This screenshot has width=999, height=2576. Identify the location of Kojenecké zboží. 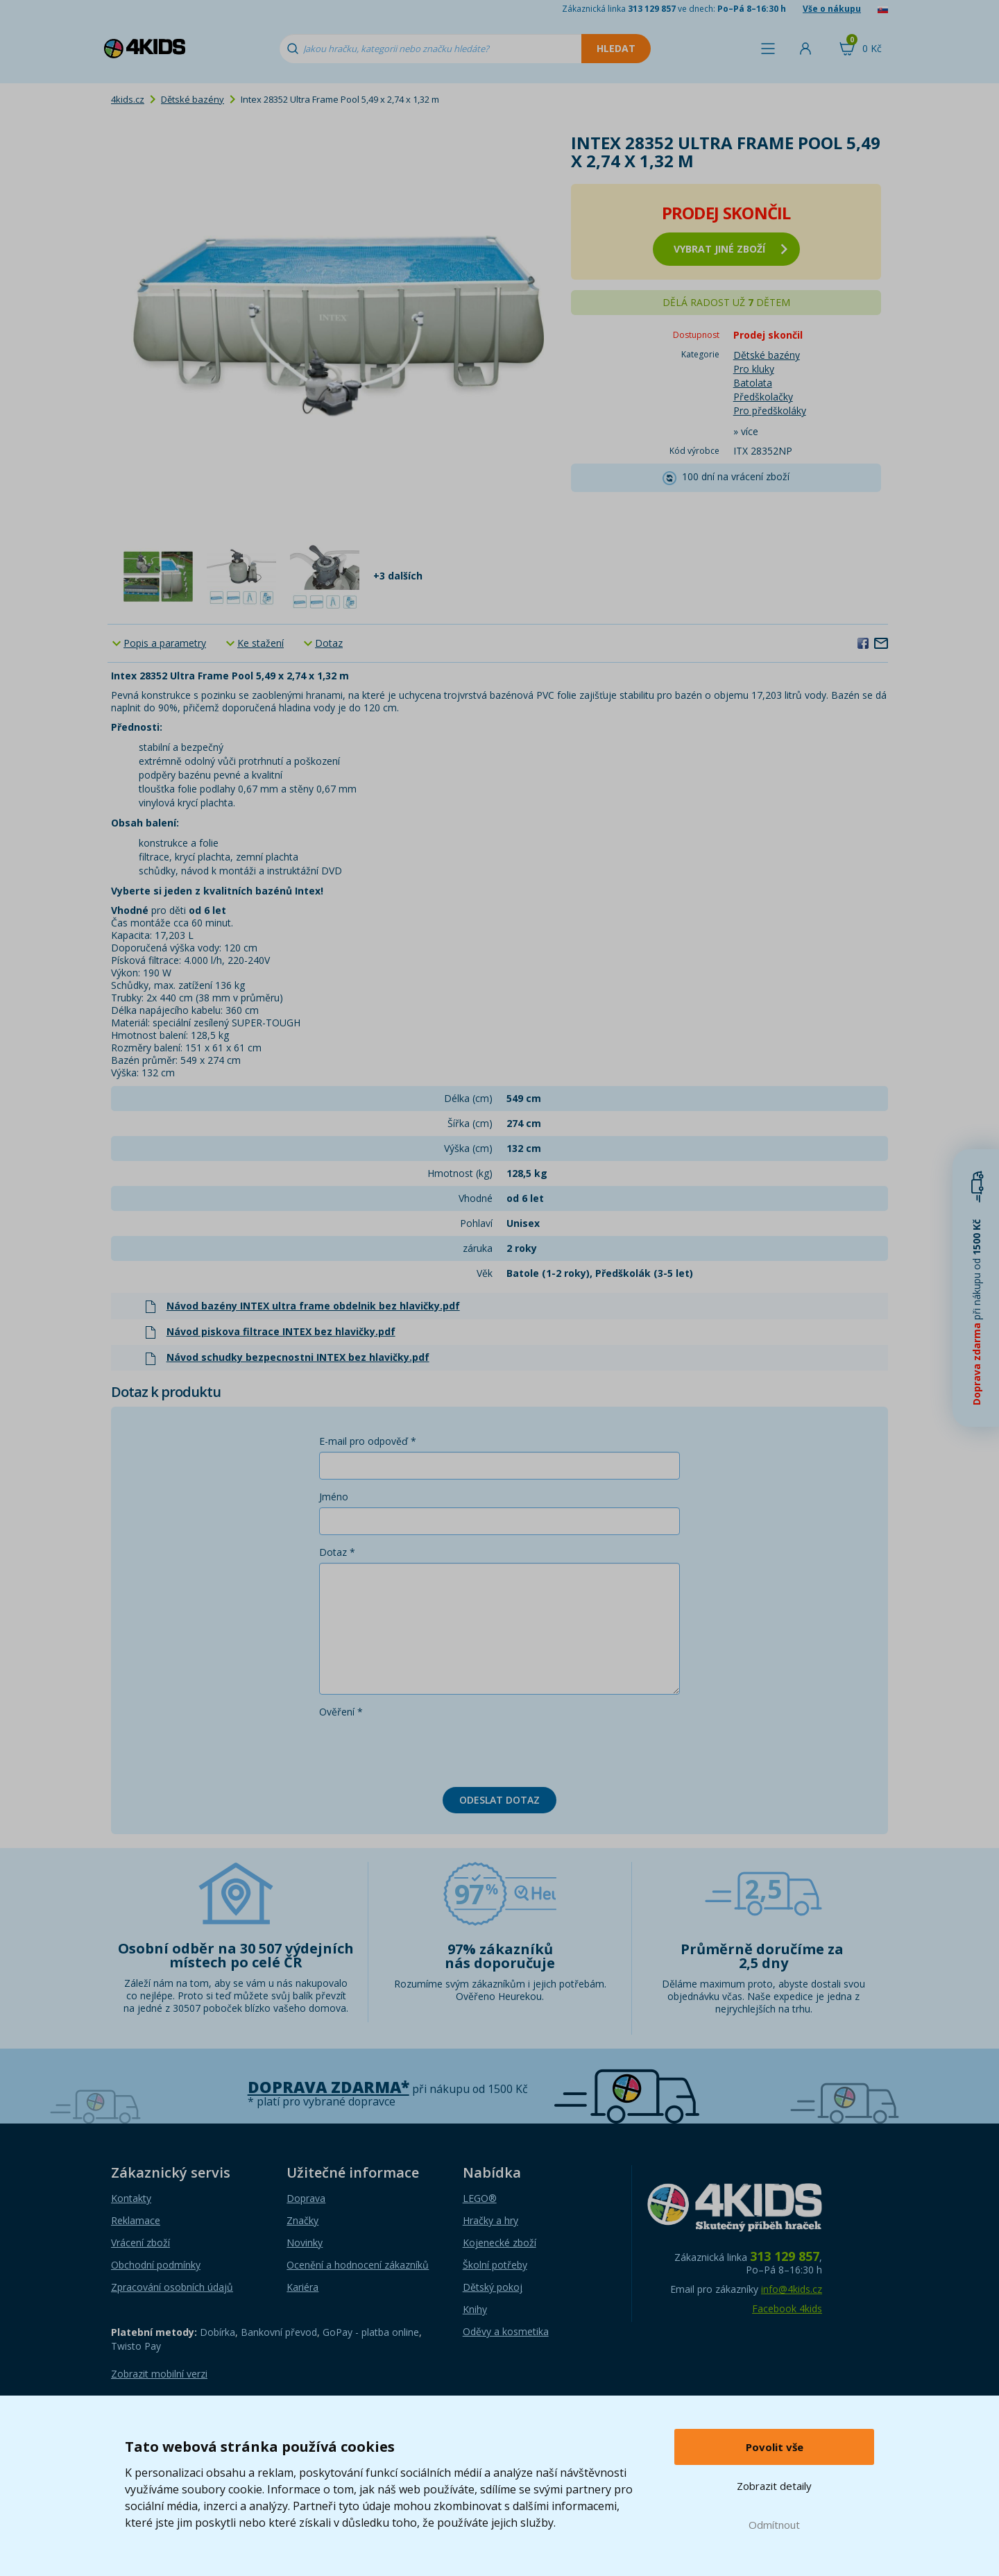
(499, 2242).